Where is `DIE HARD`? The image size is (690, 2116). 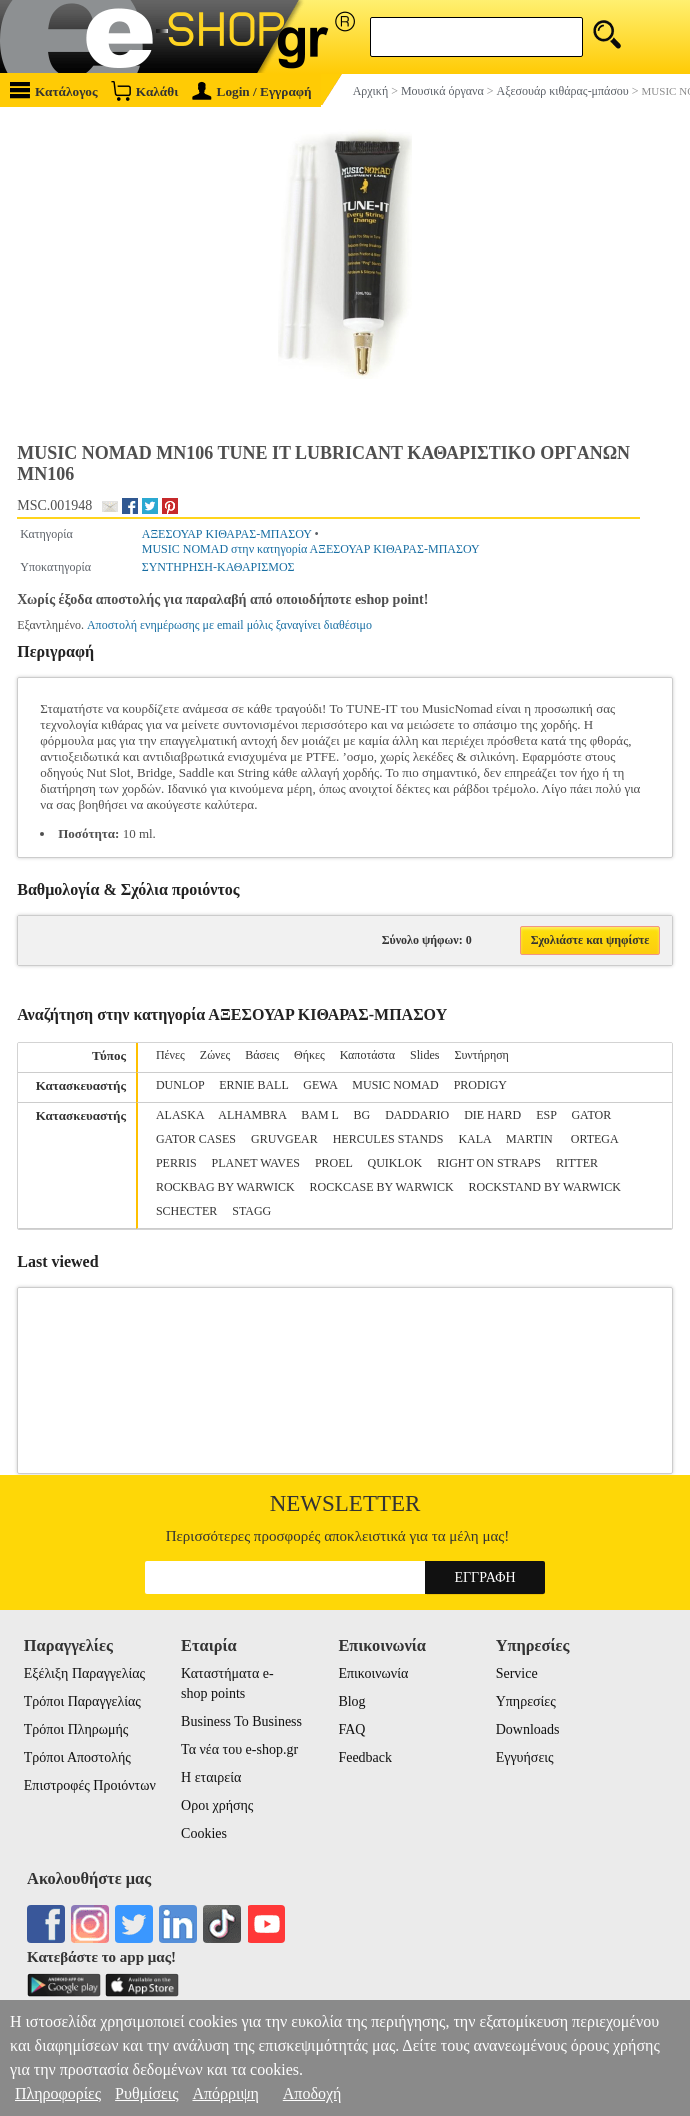
DIE HARD is located at coordinates (492, 1115).